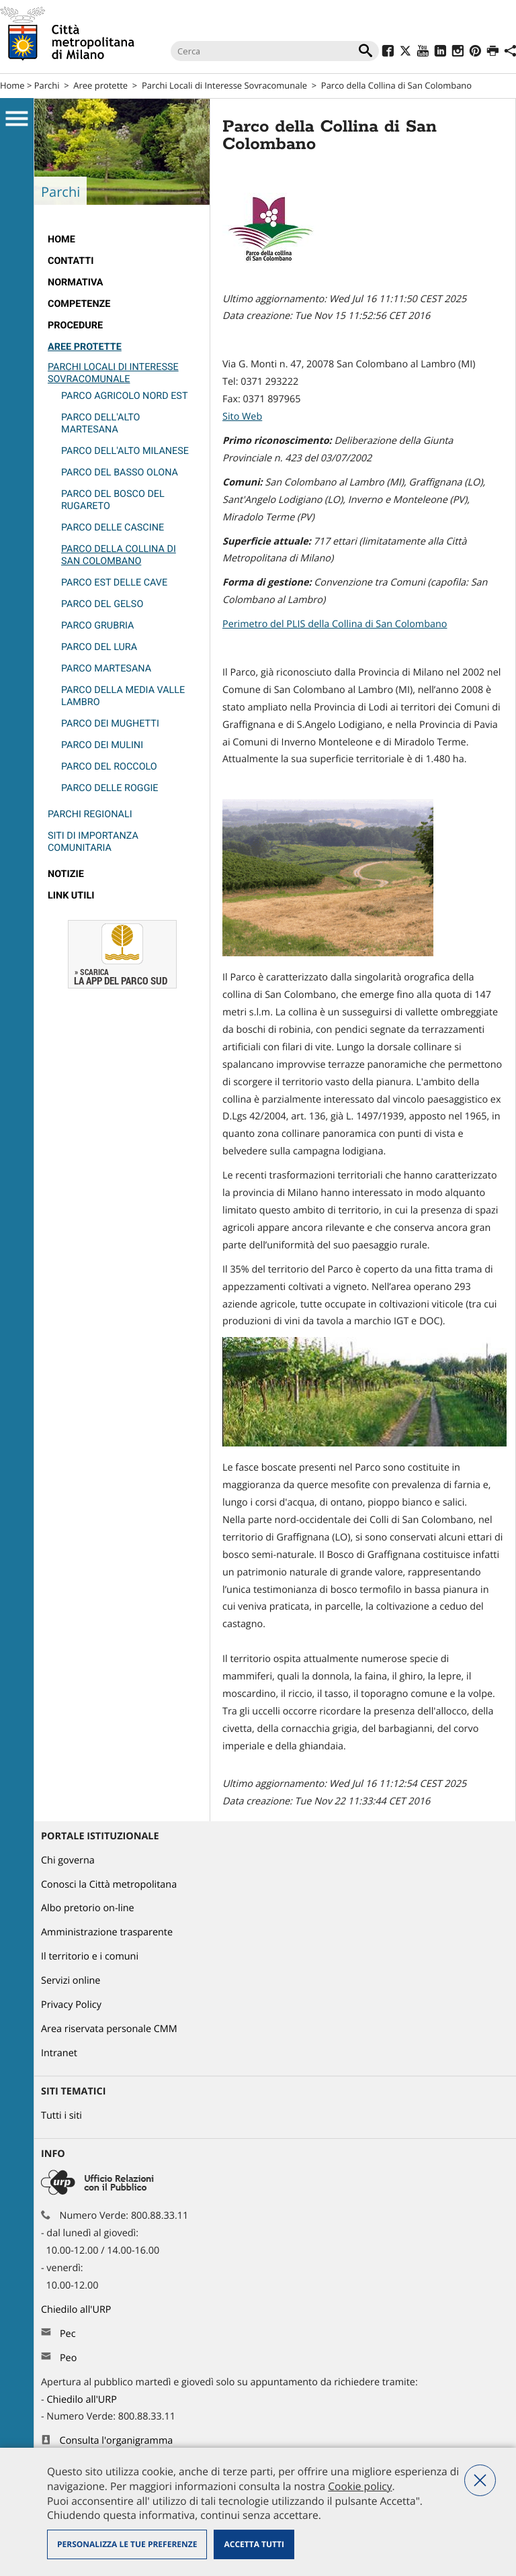 This screenshot has width=516, height=2576. I want to click on Servizi online, so click(70, 1980).